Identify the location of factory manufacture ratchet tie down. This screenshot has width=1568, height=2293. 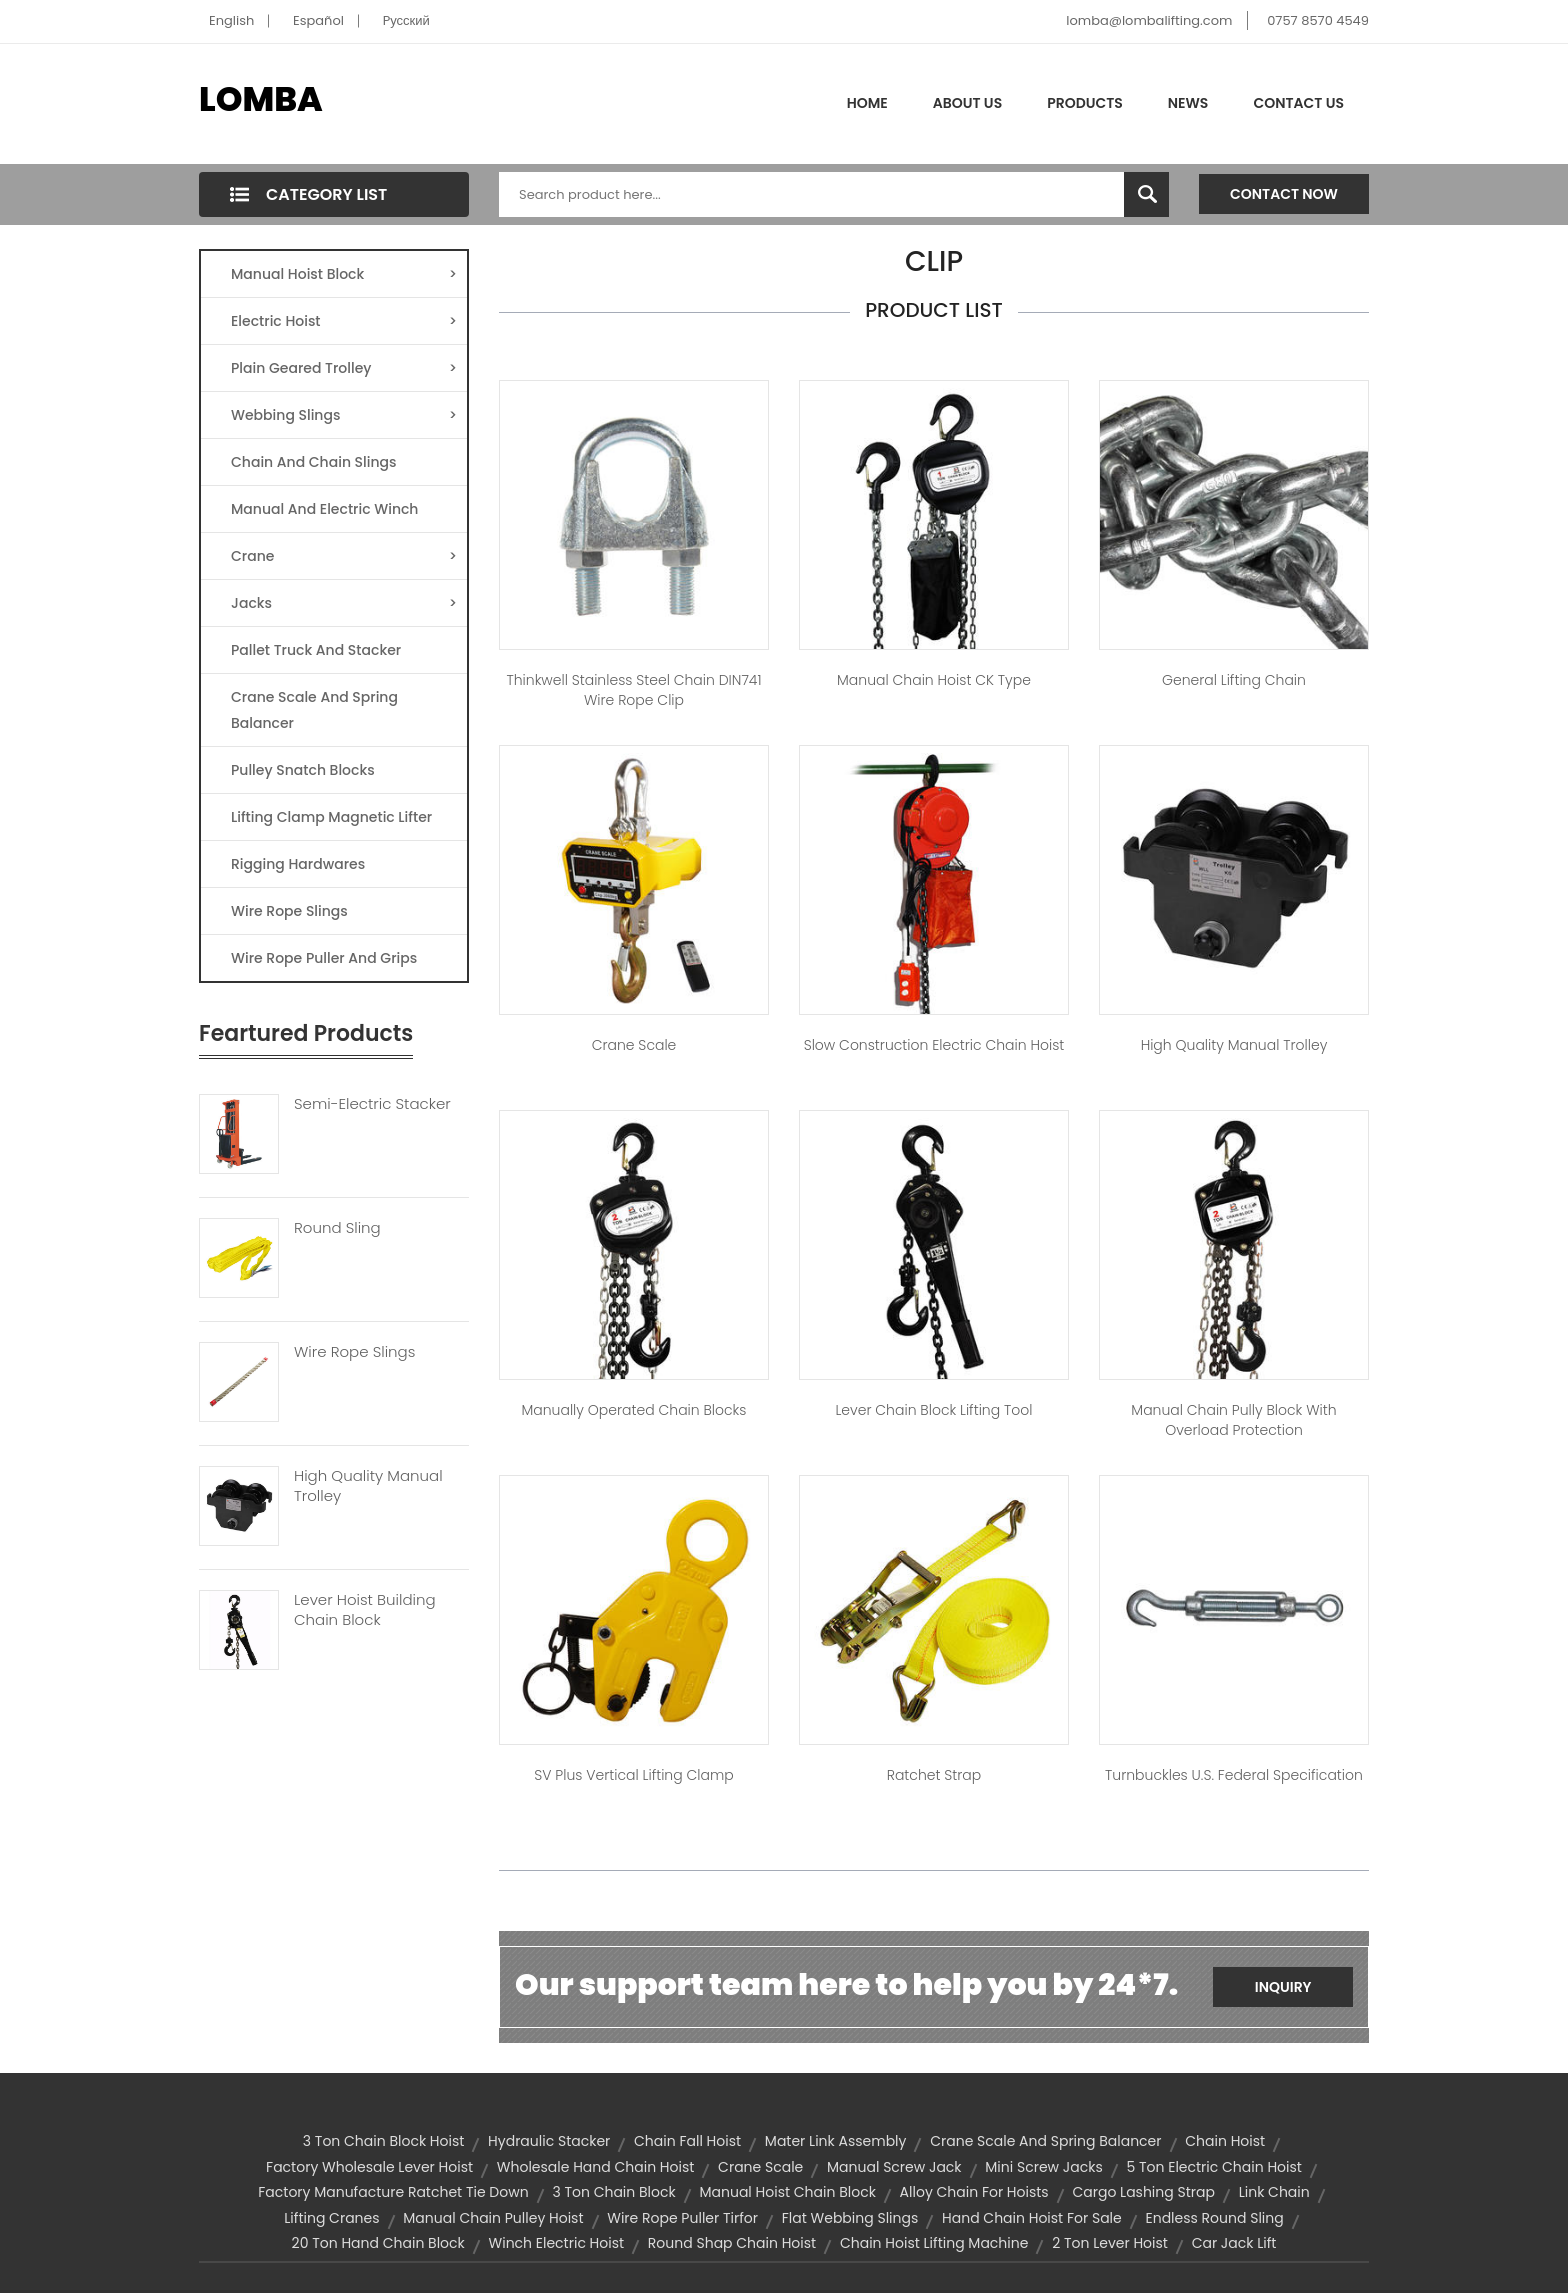
(393, 2192).